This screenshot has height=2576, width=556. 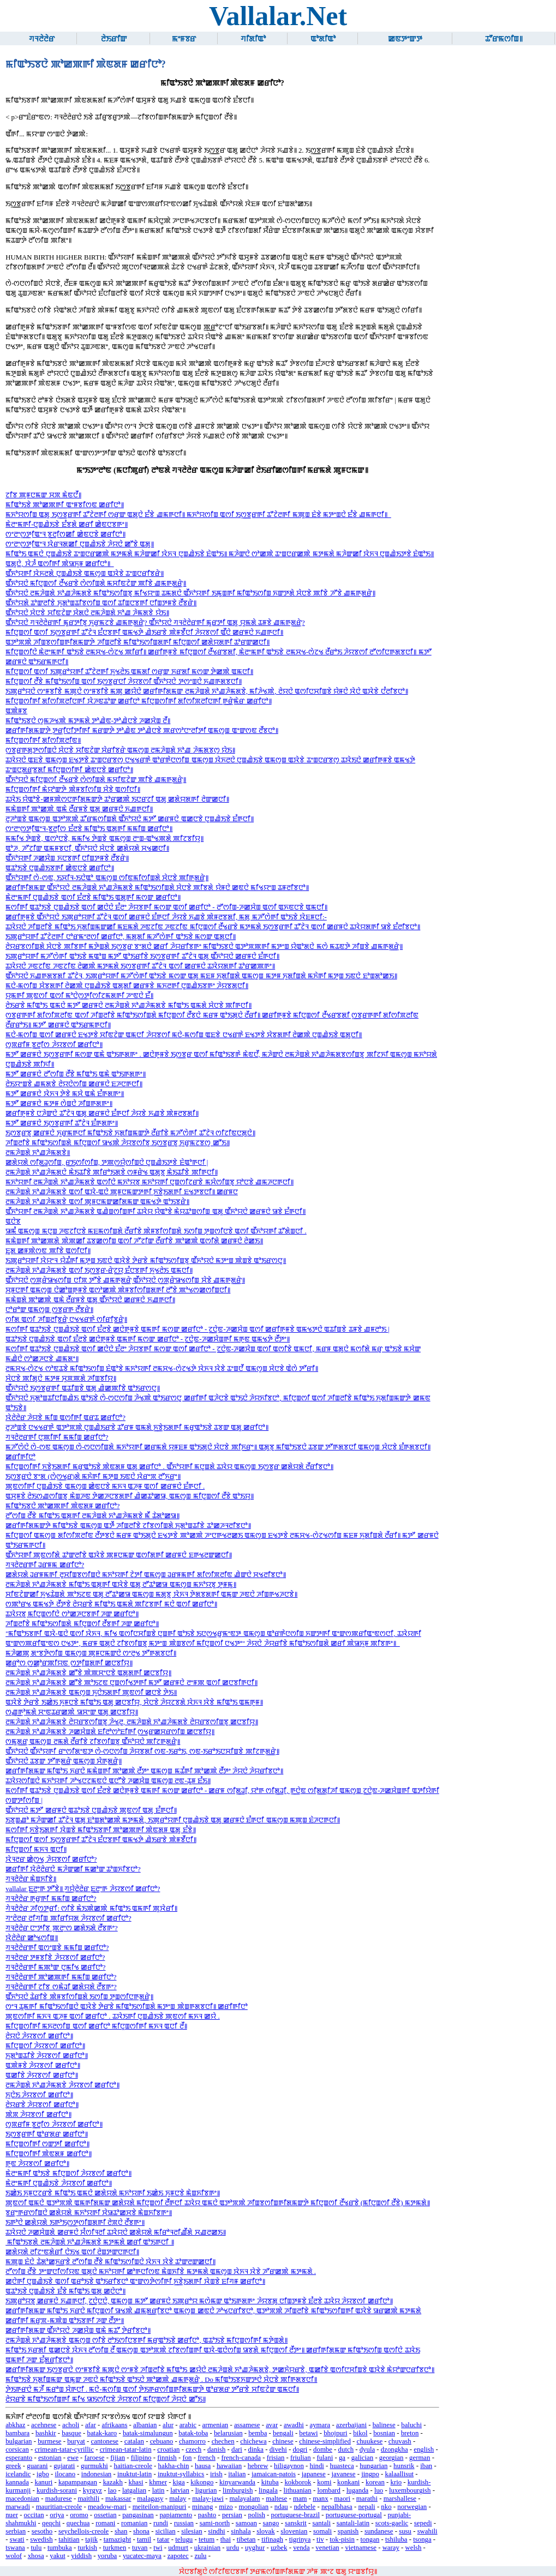 What do you see at coordinates (126, 2449) in the screenshot?
I see `crimean-tatar-latin` at bounding box center [126, 2449].